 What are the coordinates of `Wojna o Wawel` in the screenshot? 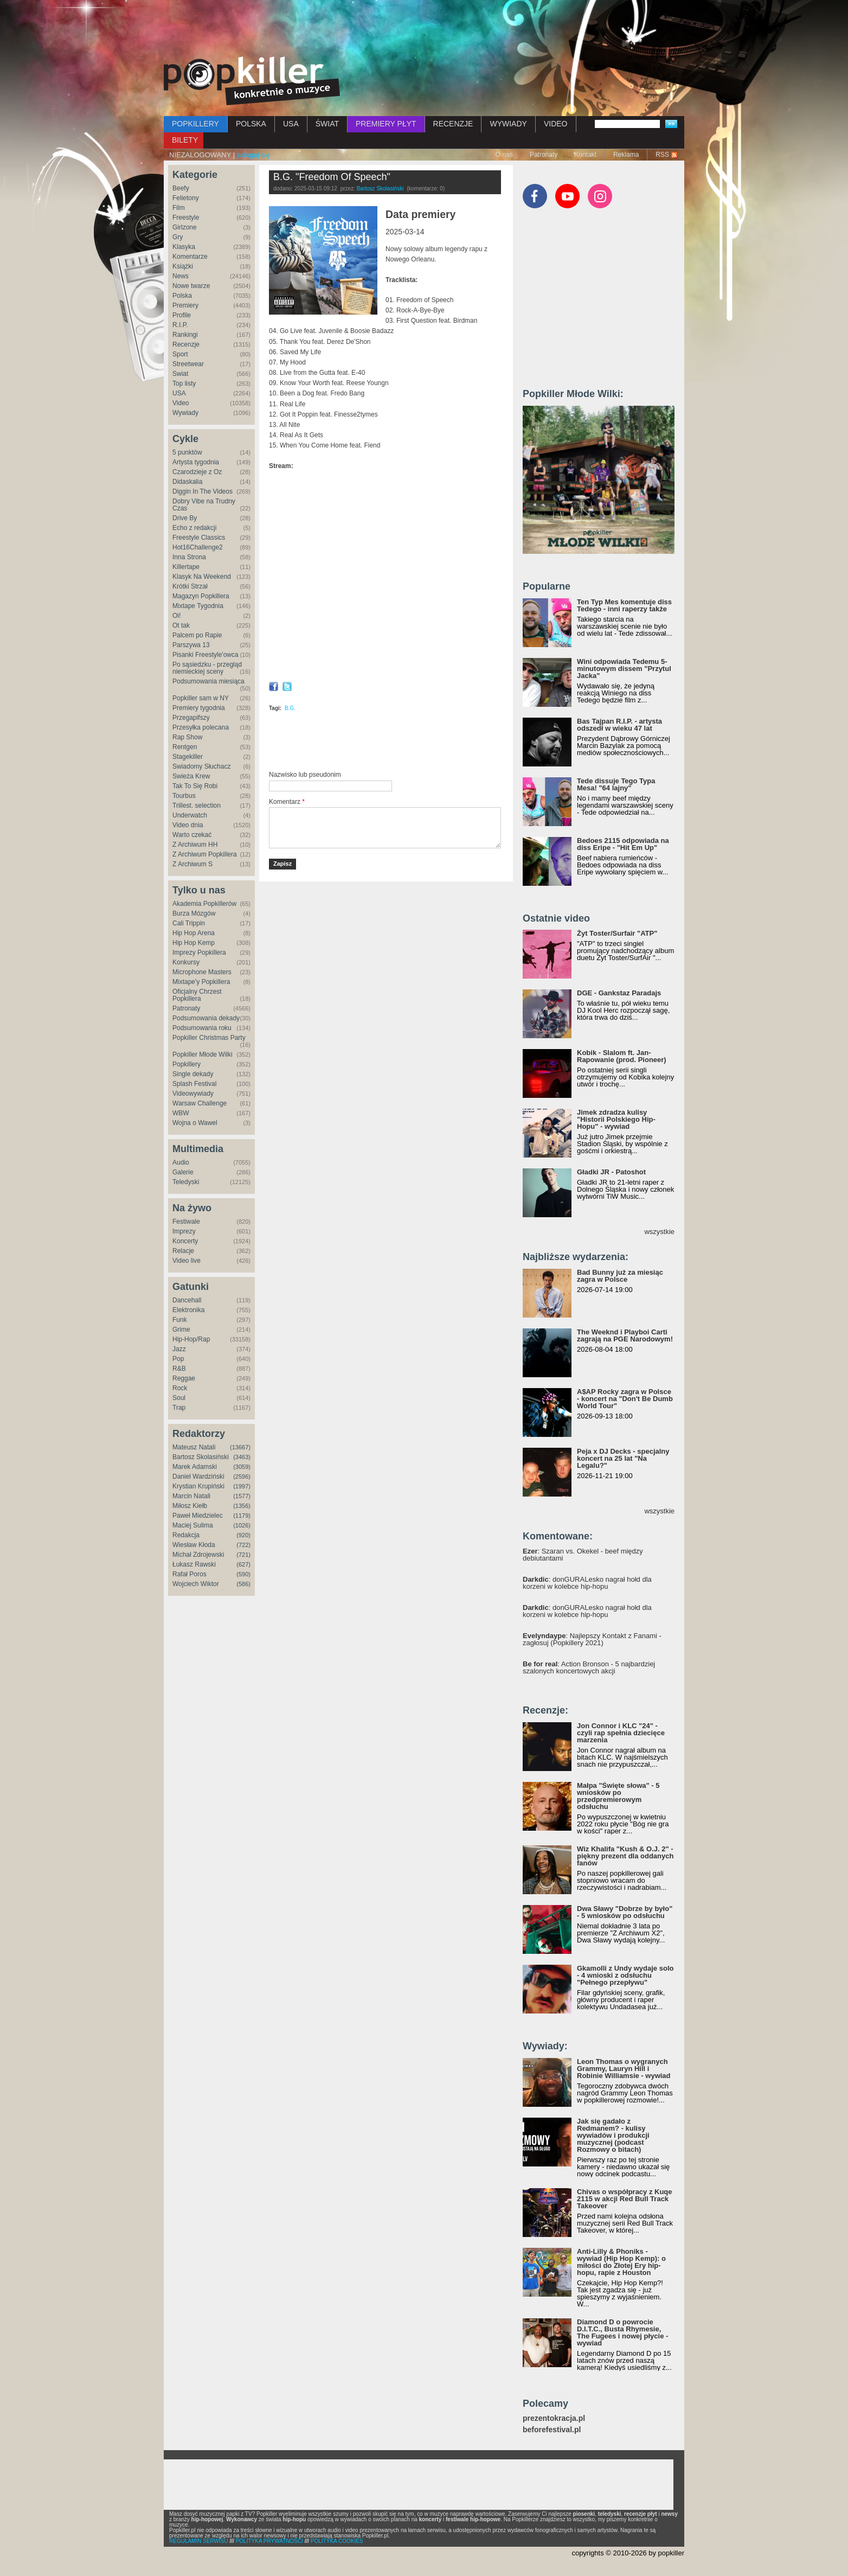 It's located at (194, 1123).